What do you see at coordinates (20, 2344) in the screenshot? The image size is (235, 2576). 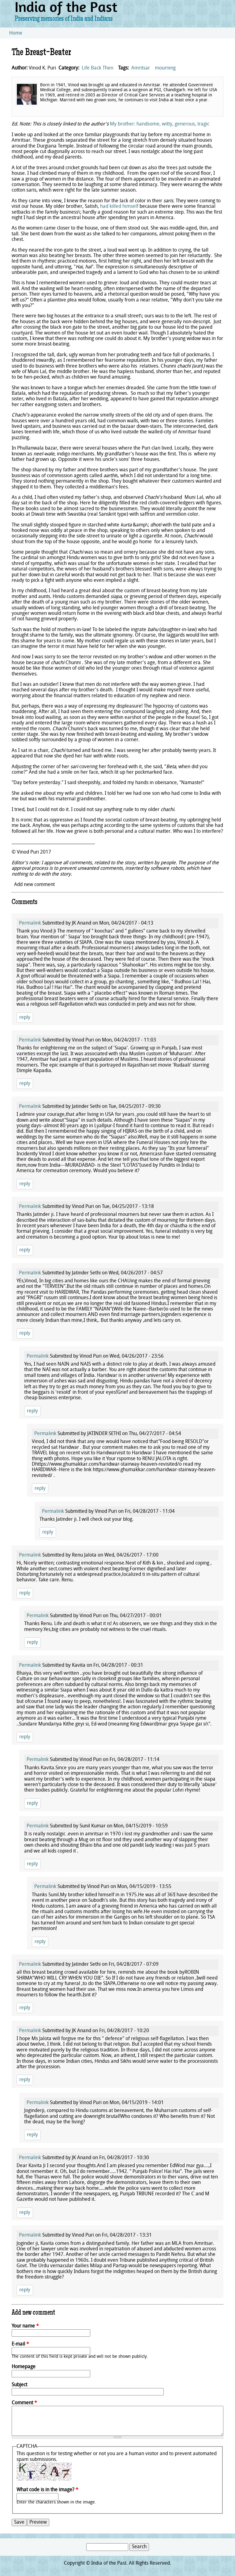 I see `E-mail` at bounding box center [20, 2344].